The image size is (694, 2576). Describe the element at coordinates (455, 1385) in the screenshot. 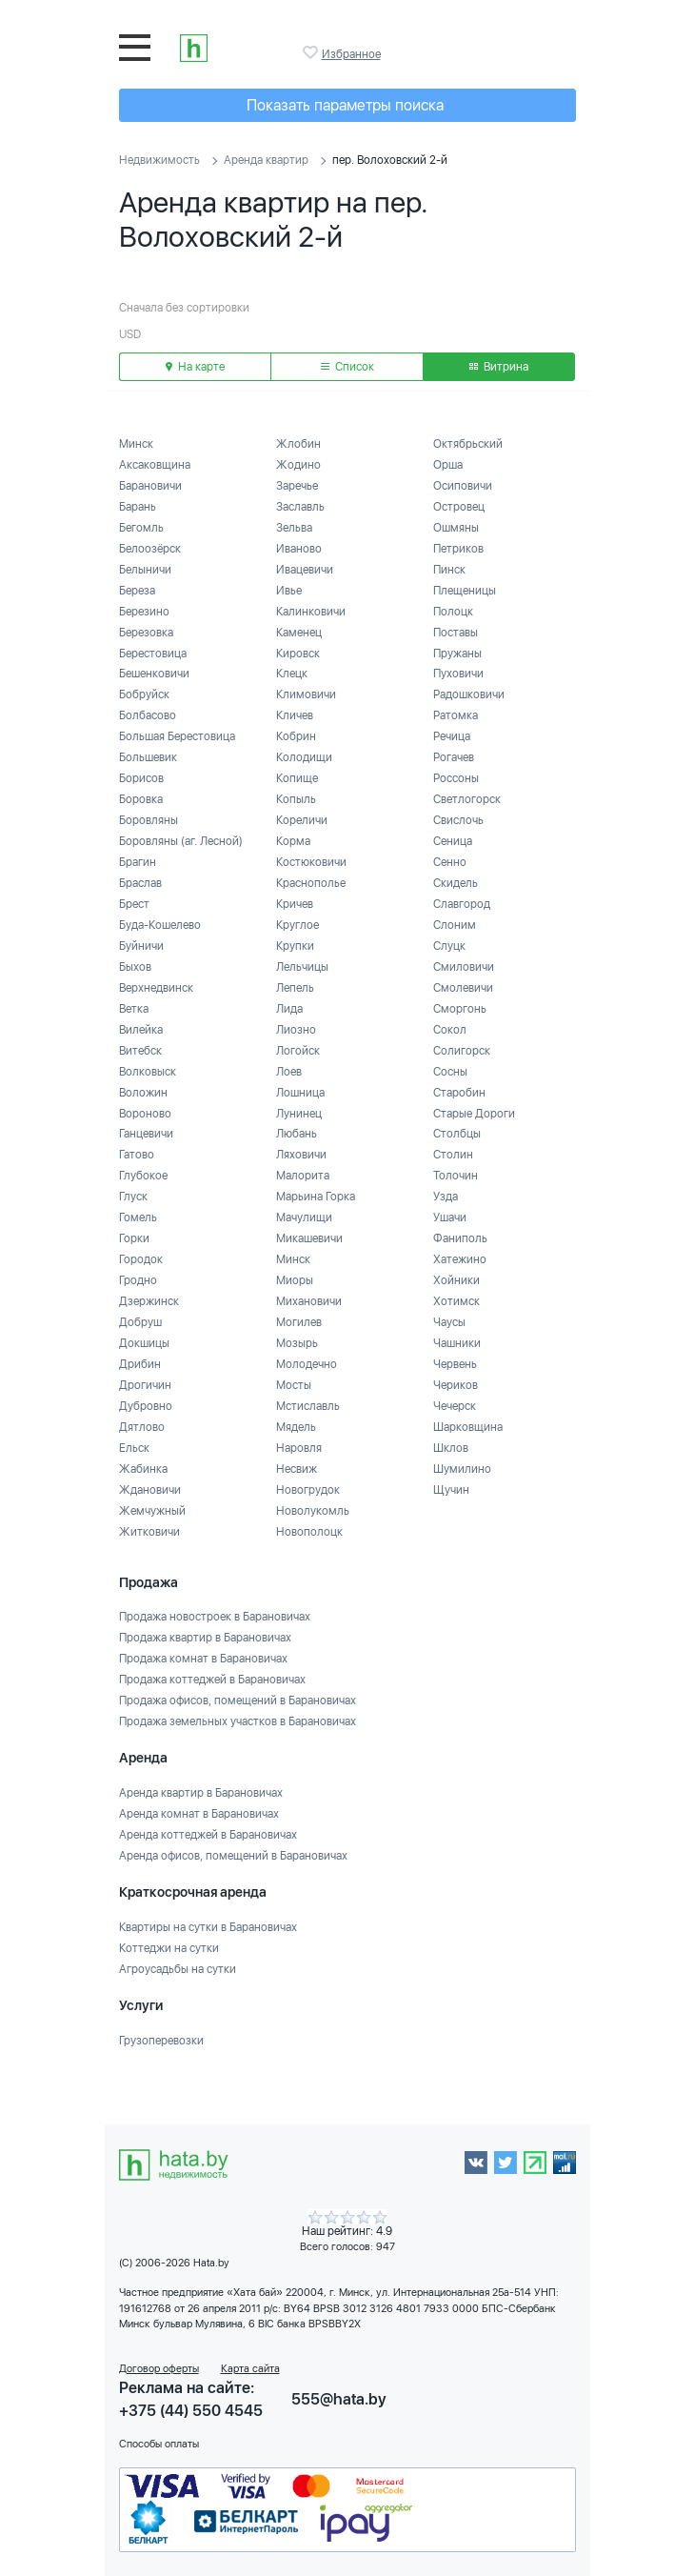

I see `Чериков` at that location.